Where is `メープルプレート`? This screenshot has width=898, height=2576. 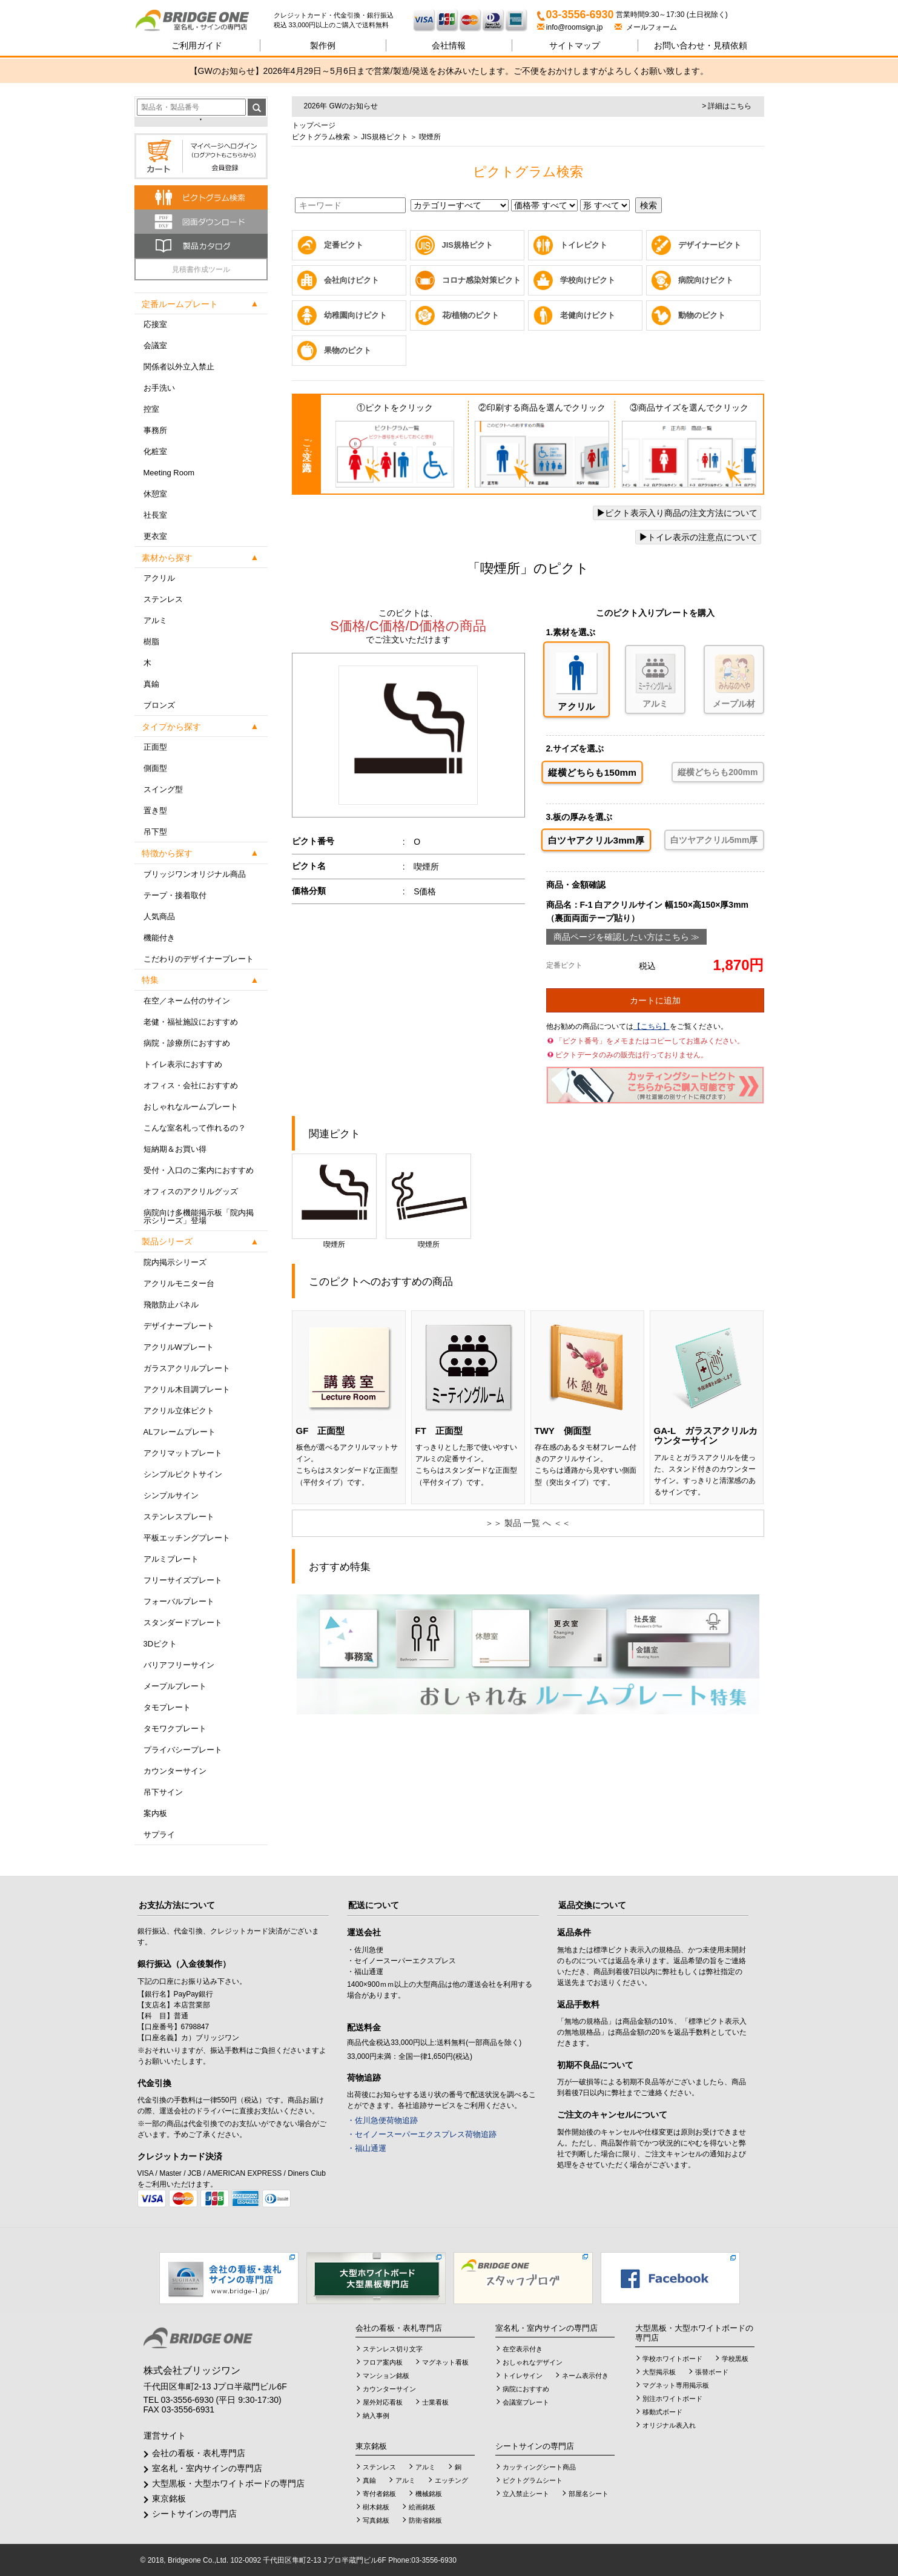 メープルプレート is located at coordinates (175, 1686).